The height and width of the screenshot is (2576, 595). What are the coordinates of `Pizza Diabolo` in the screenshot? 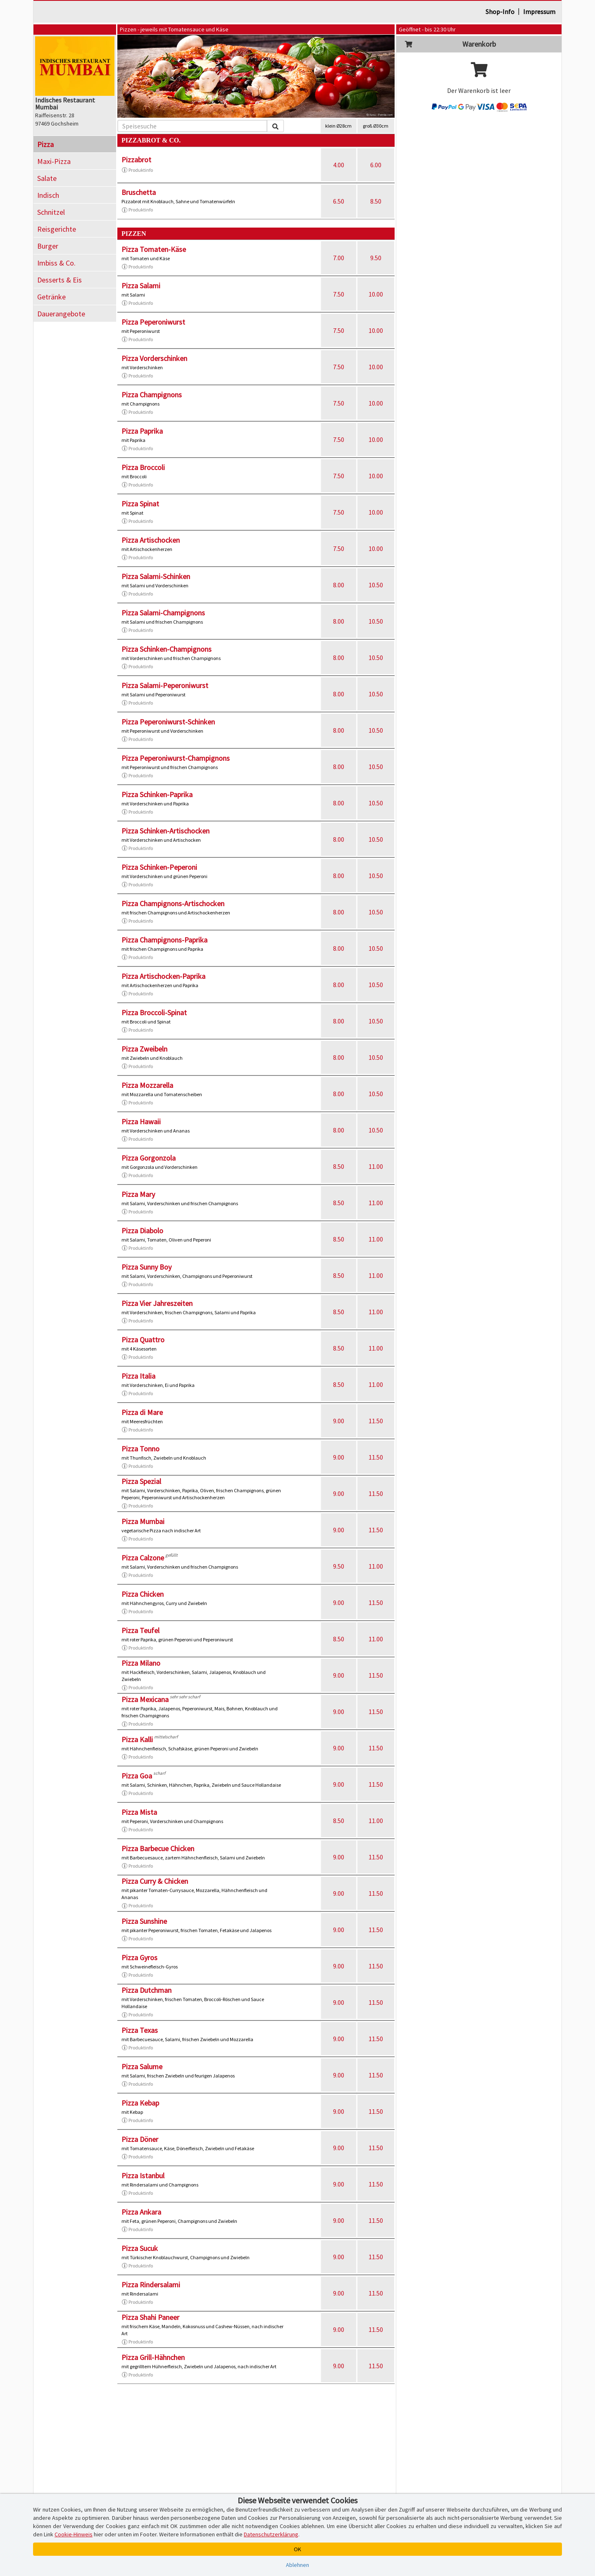 It's located at (142, 1230).